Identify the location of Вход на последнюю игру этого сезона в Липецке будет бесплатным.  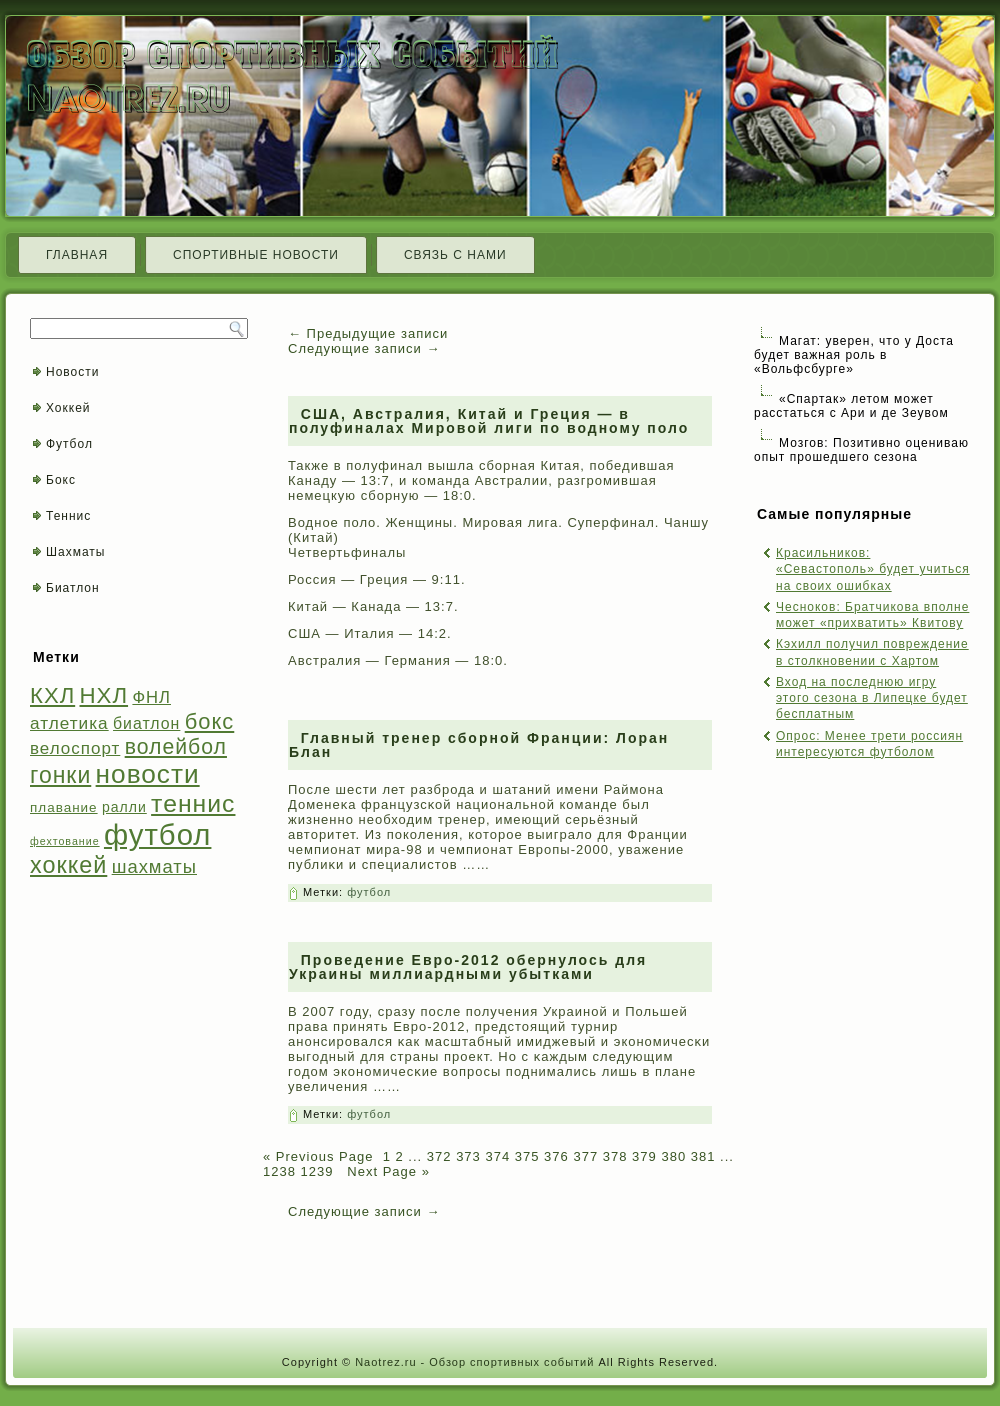
(872, 698).